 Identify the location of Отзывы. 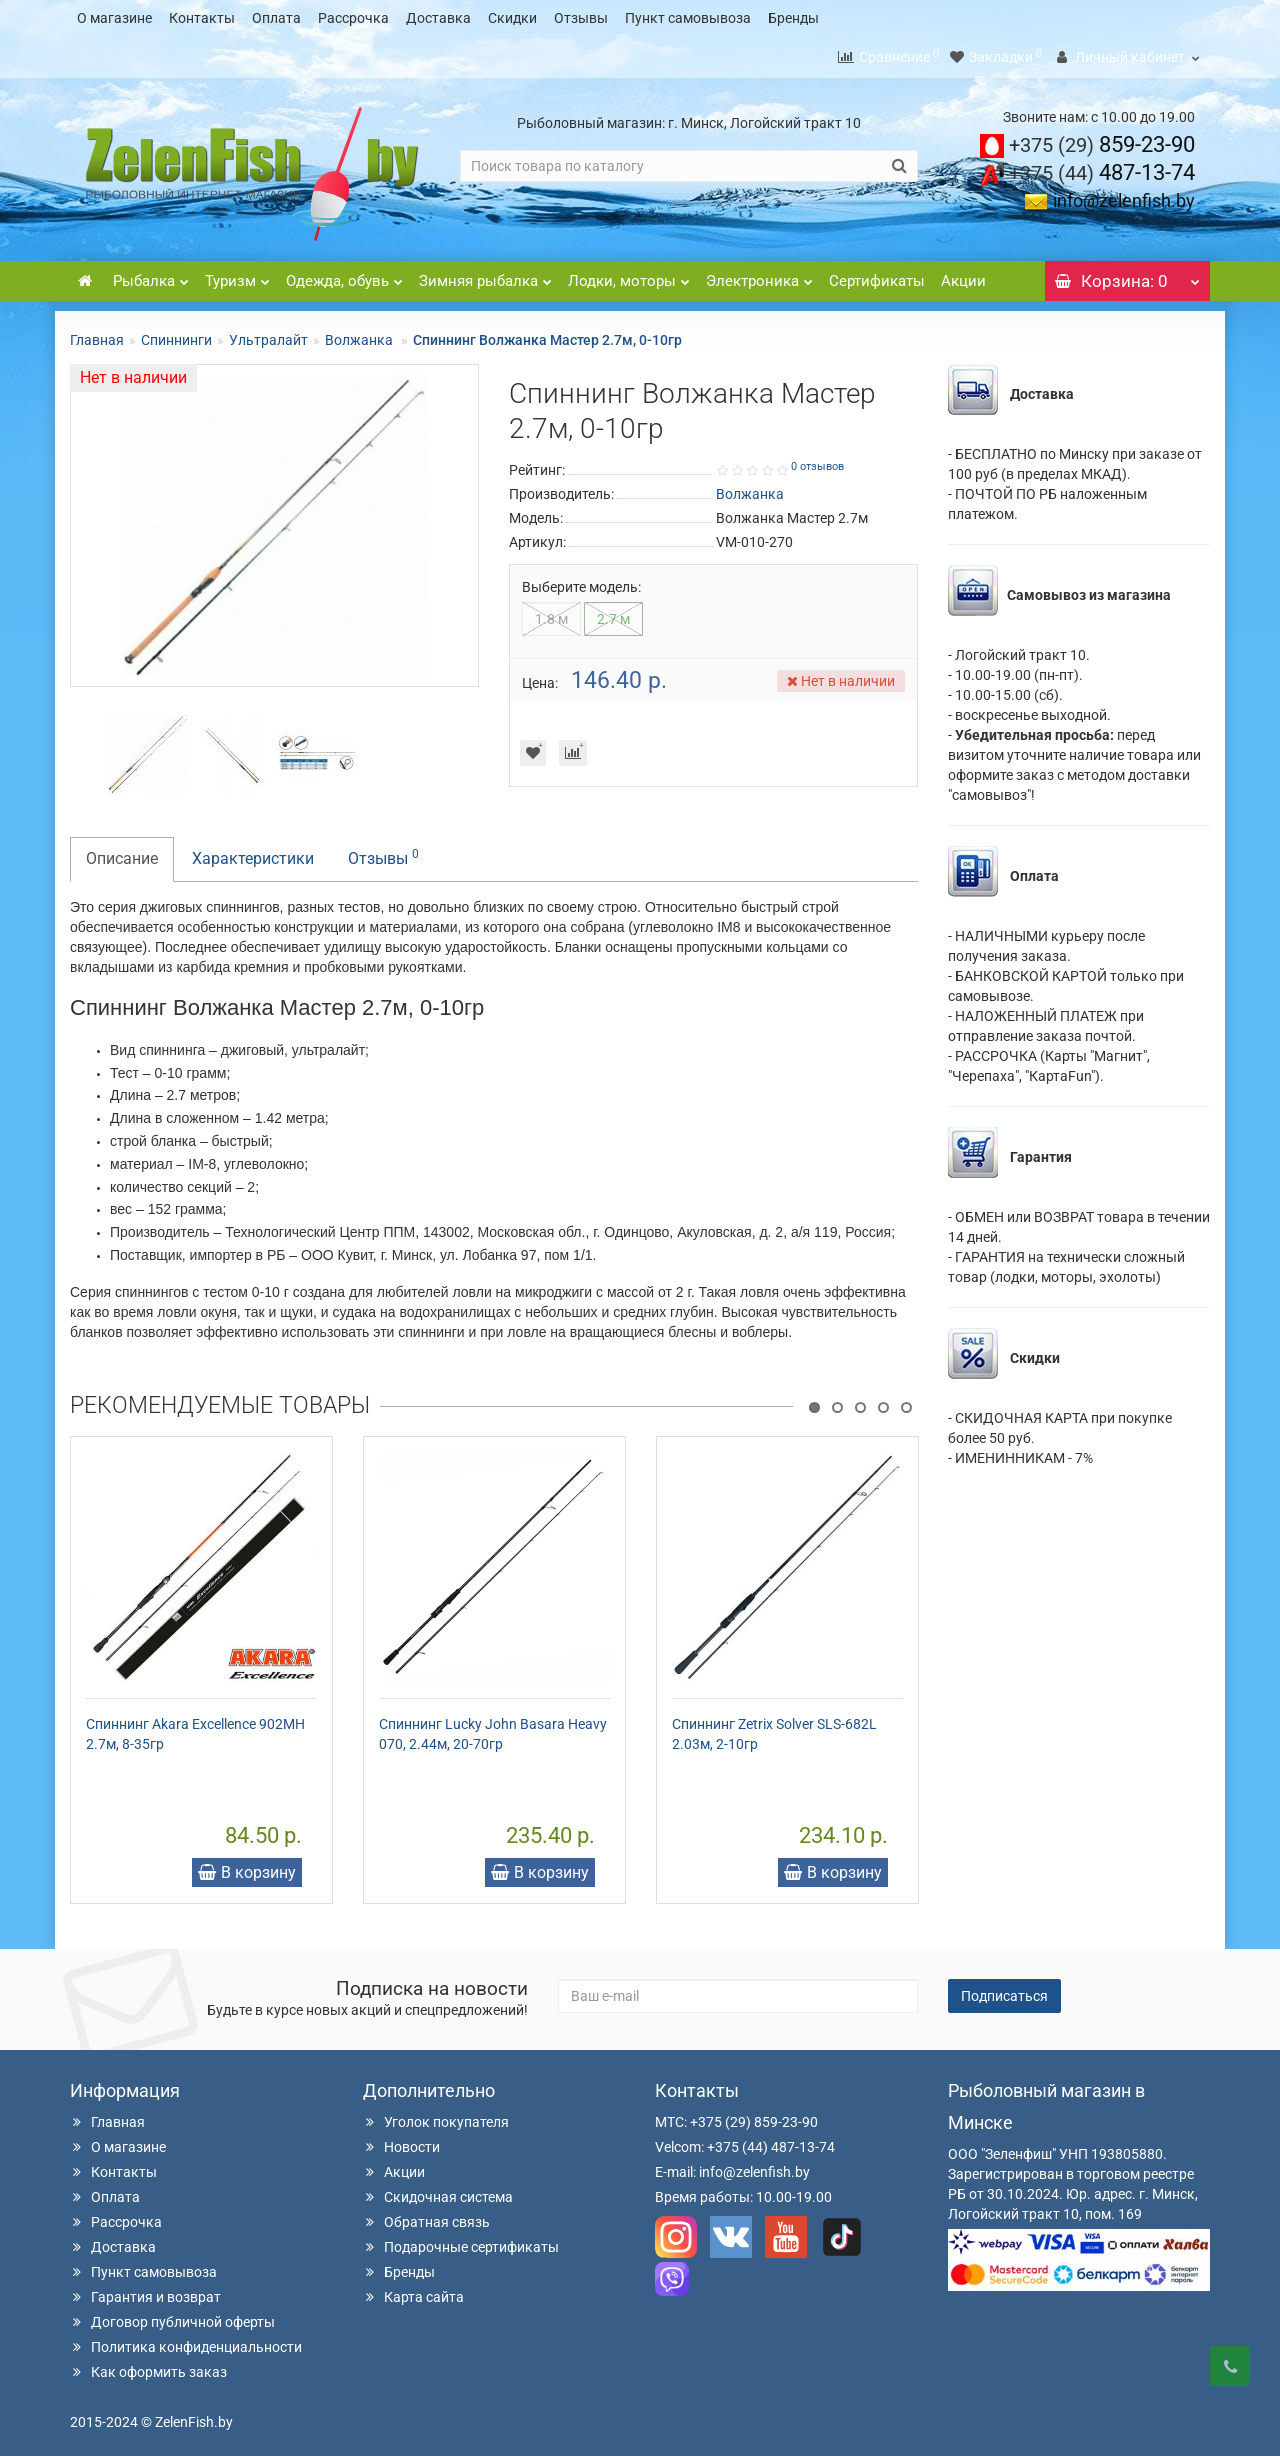
(581, 18).